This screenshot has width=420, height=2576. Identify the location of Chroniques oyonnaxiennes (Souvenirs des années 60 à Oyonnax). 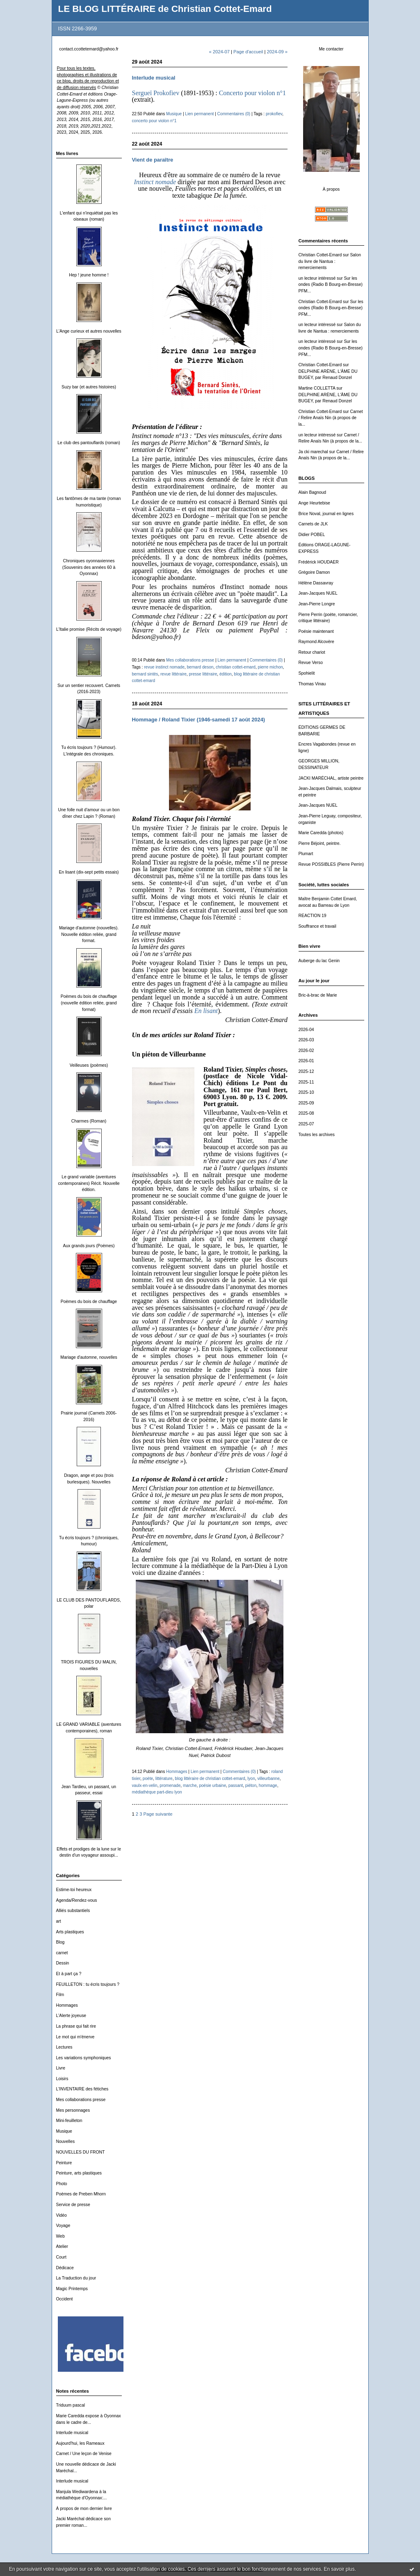
(88, 567).